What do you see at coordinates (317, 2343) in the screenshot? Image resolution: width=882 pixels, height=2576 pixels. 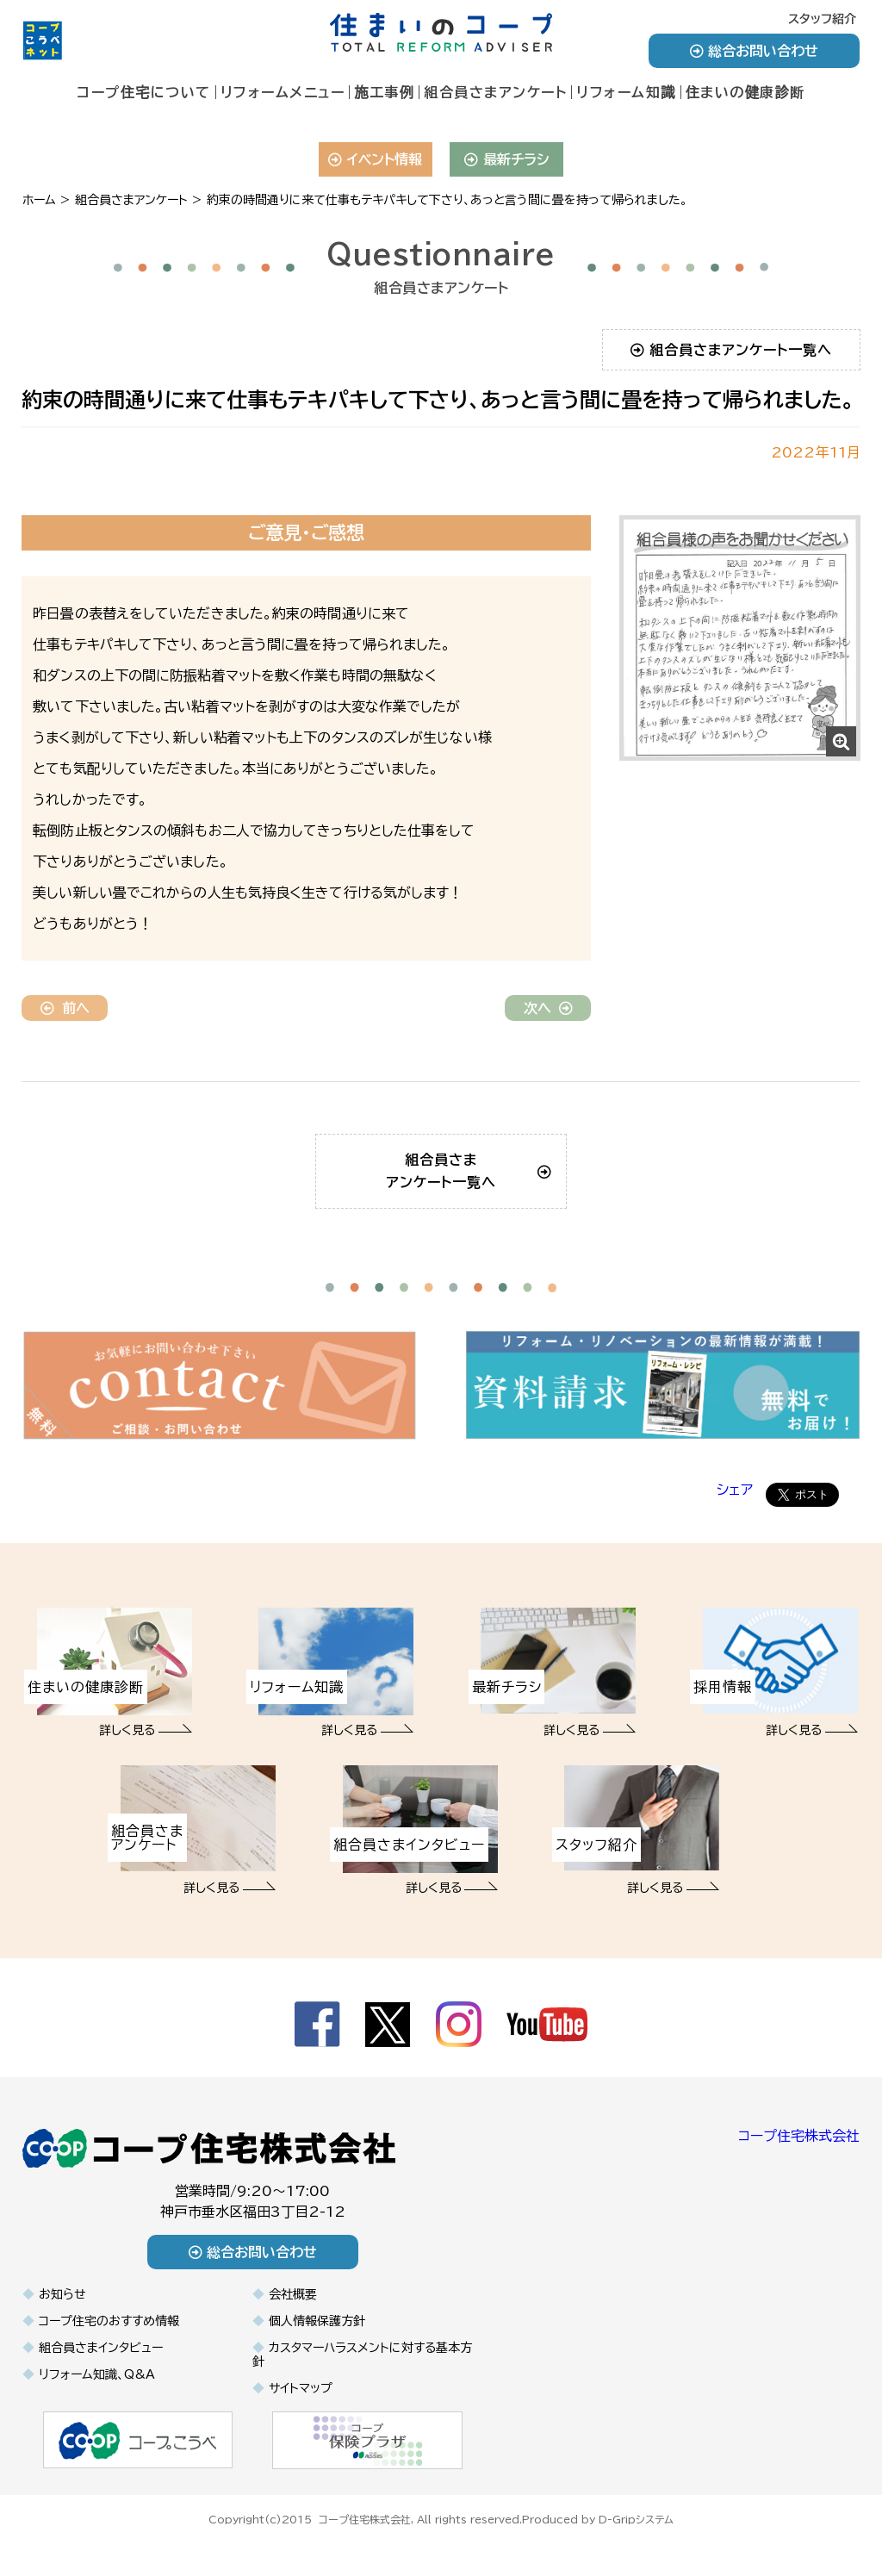 I see `個人情報保護方針` at bounding box center [317, 2343].